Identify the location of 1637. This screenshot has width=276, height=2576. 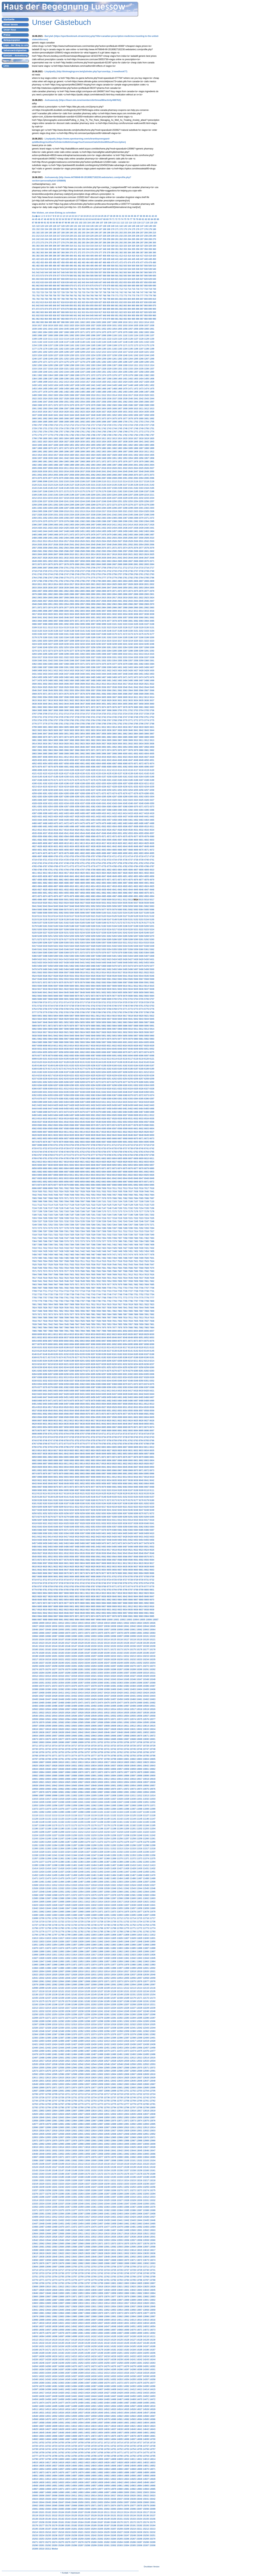
(34, 415).